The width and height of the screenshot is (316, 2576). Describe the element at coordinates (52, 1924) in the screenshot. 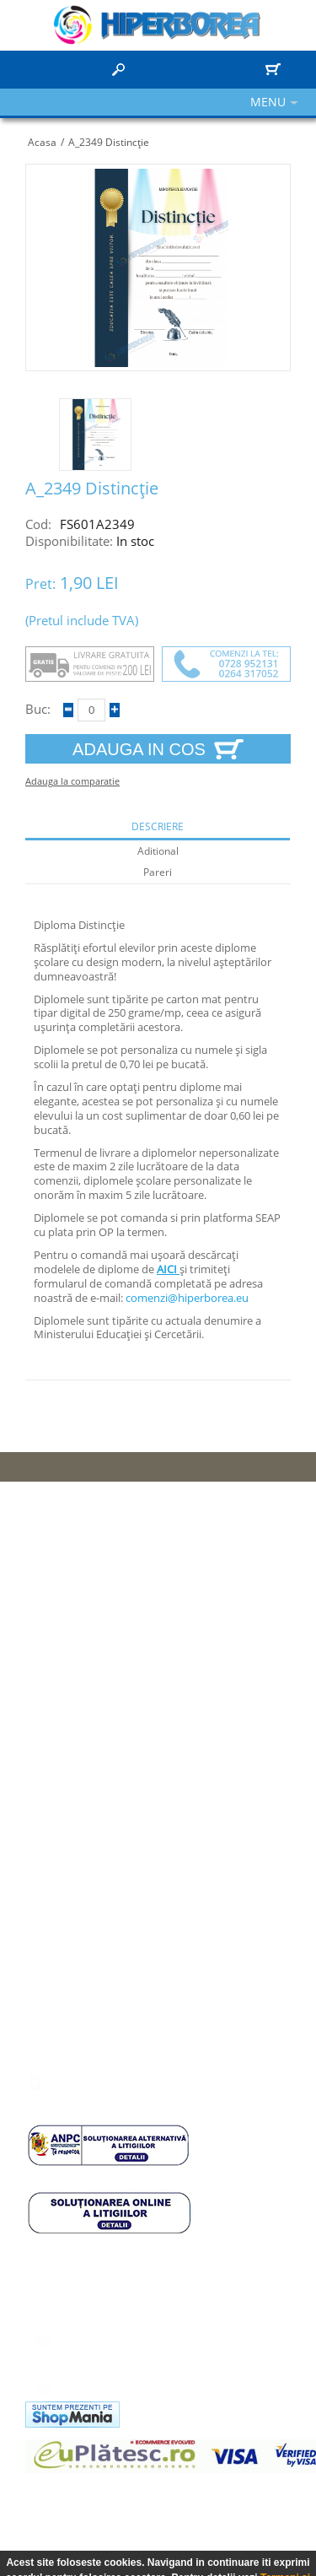

I see `Adrese` at that location.